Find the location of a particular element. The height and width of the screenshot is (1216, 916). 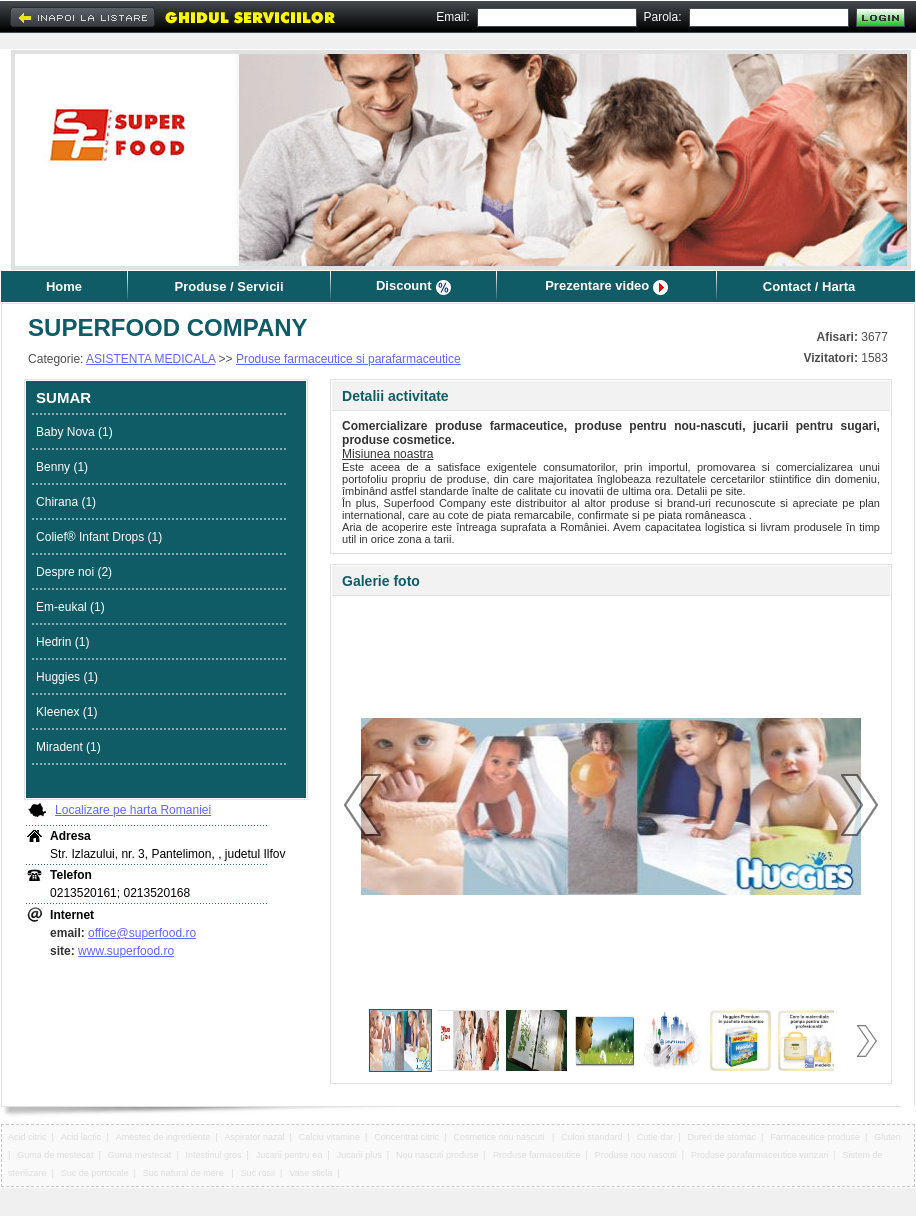

Jucarii plus is located at coordinates (359, 1155).